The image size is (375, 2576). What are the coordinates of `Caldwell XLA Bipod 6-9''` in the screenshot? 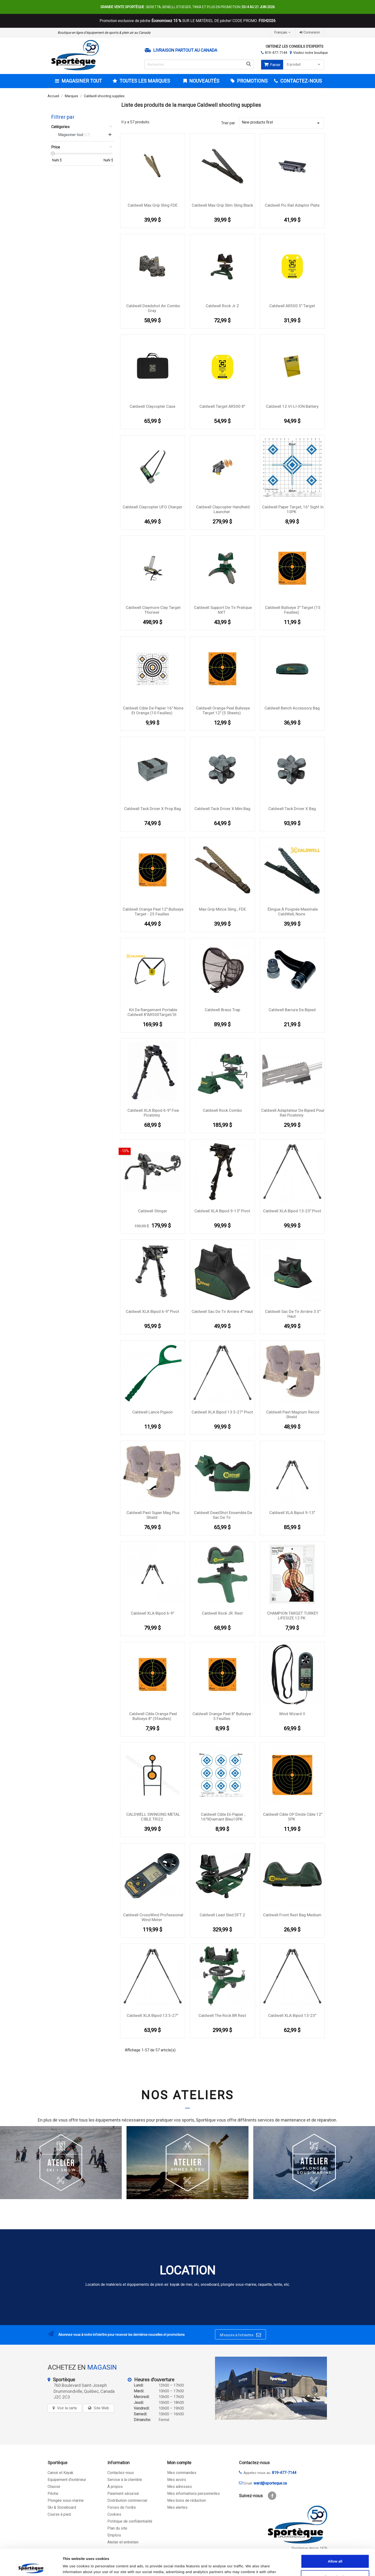 It's located at (152, 1613).